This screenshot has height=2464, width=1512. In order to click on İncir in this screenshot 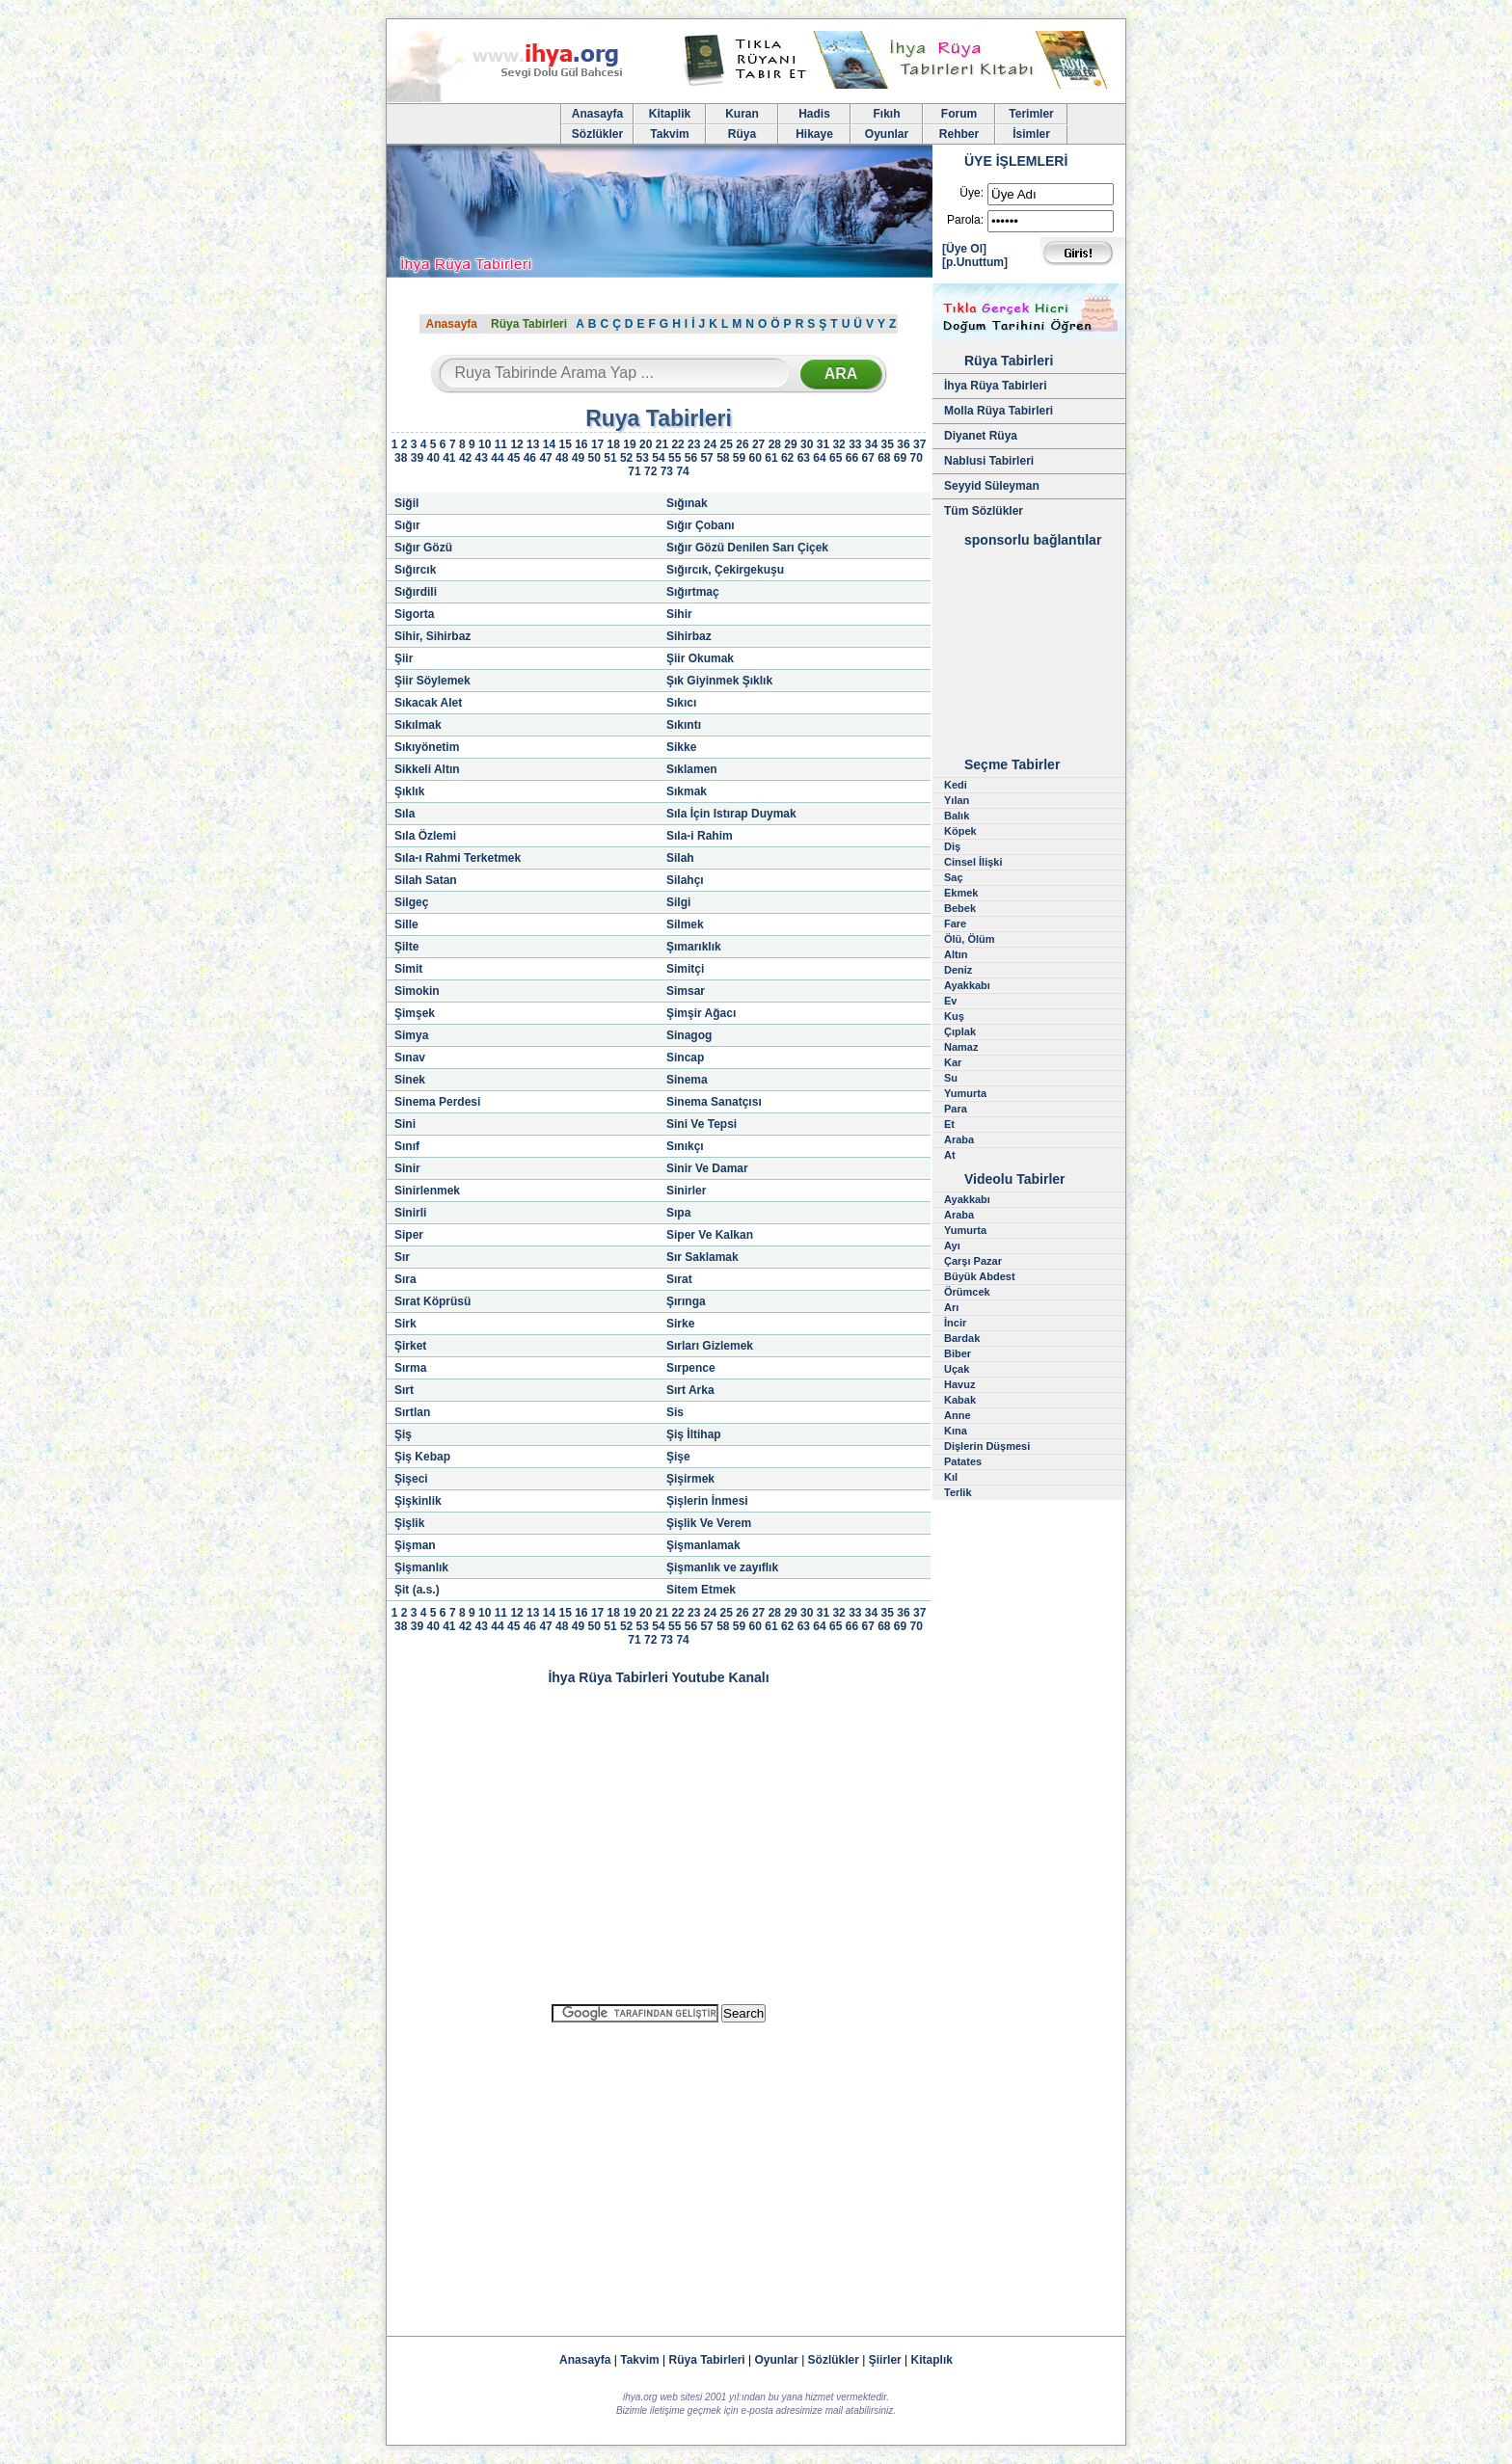, I will do `click(955, 1322)`.